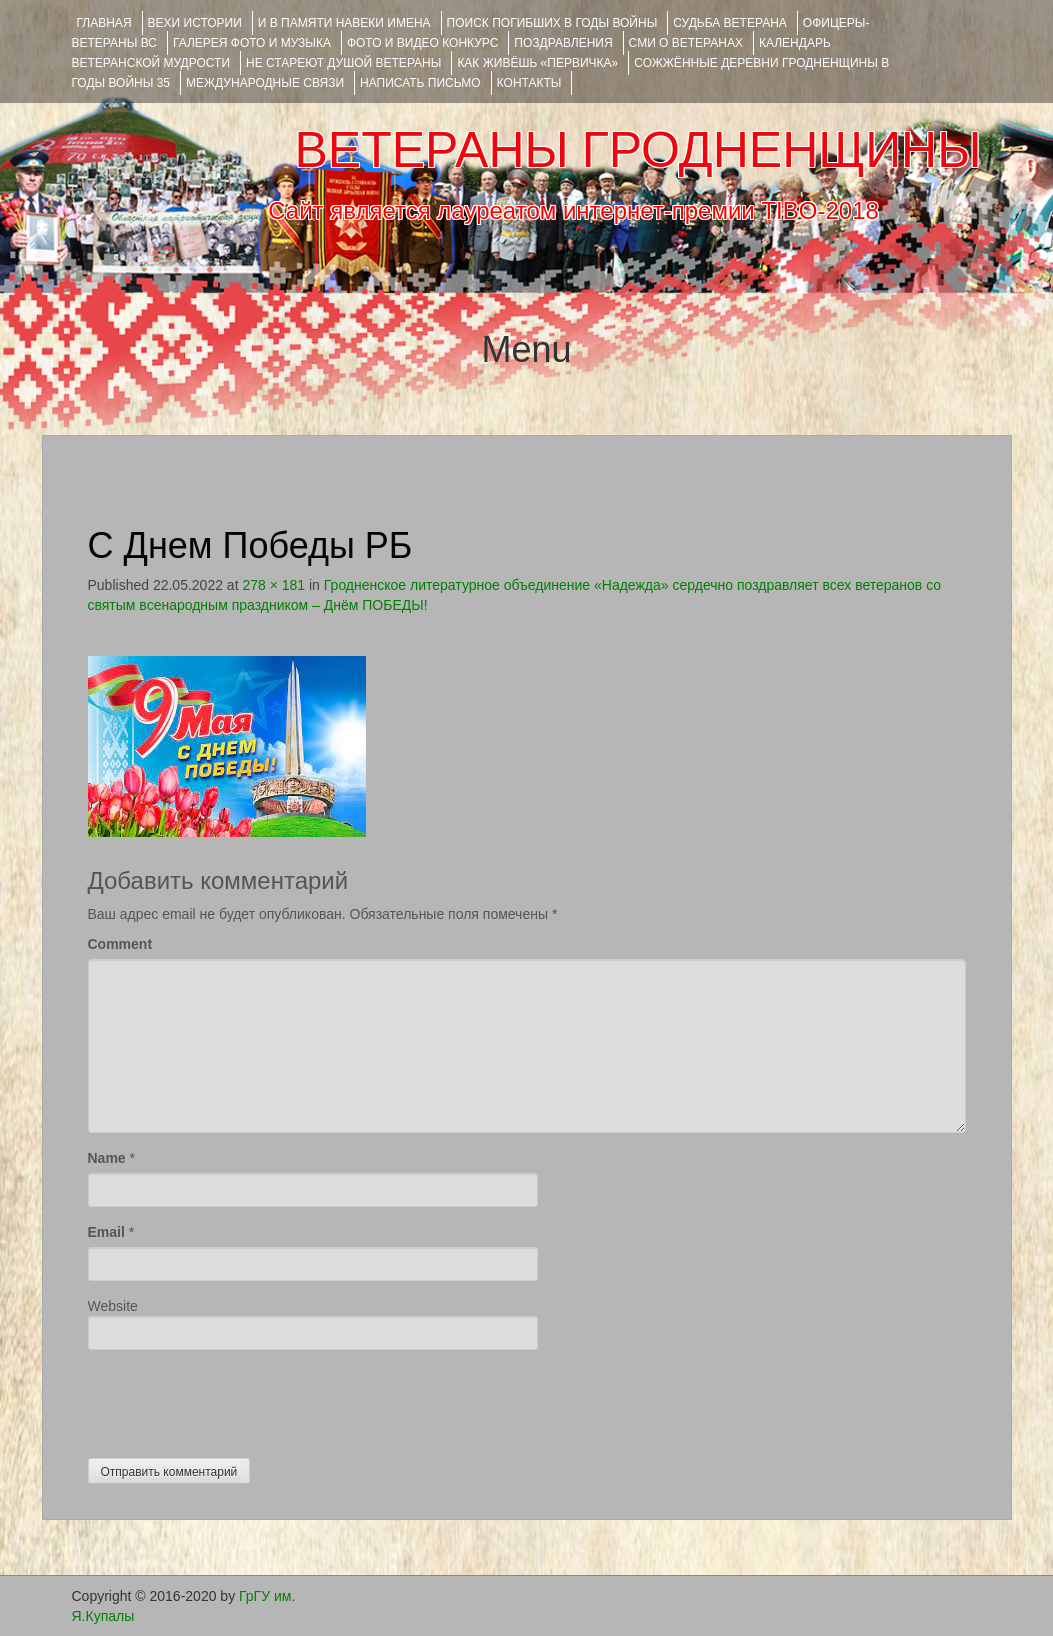  I want to click on Поиск погибших в годы войны, so click(552, 23).